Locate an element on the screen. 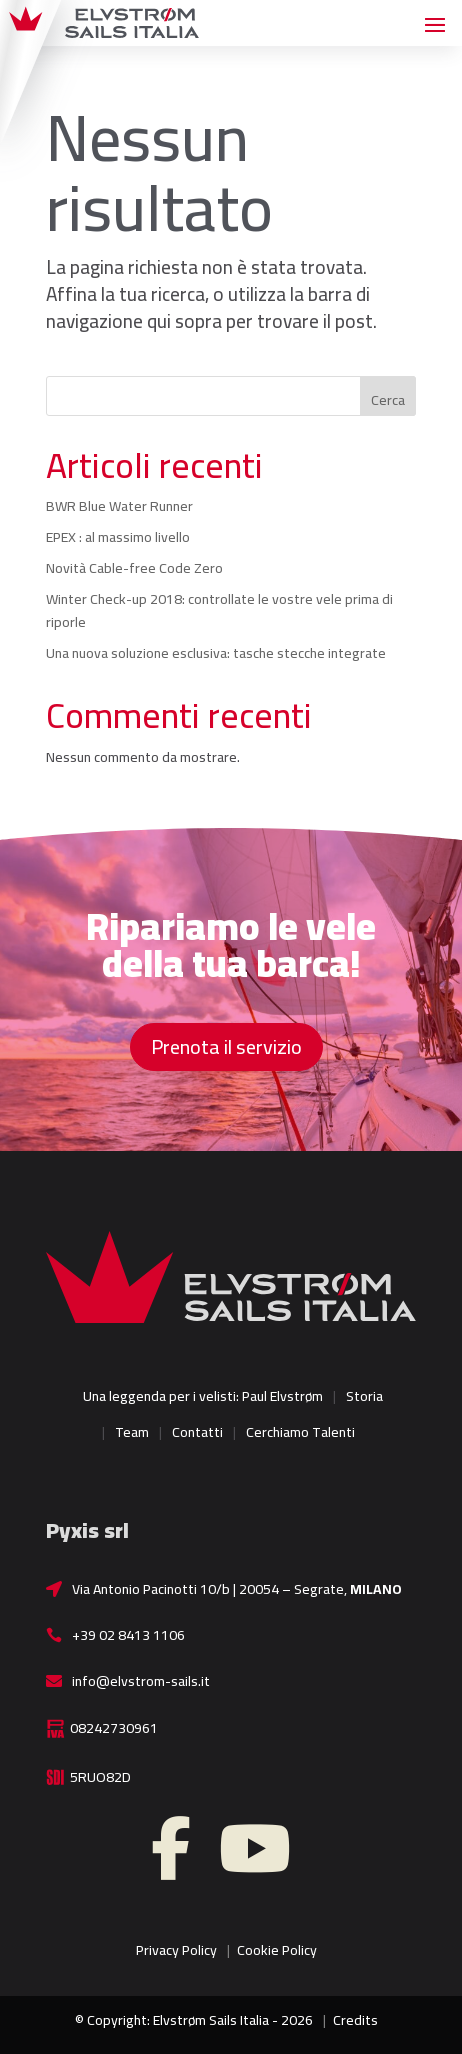 The image size is (462, 2054). Prenota il servizio is located at coordinates (226, 1046).